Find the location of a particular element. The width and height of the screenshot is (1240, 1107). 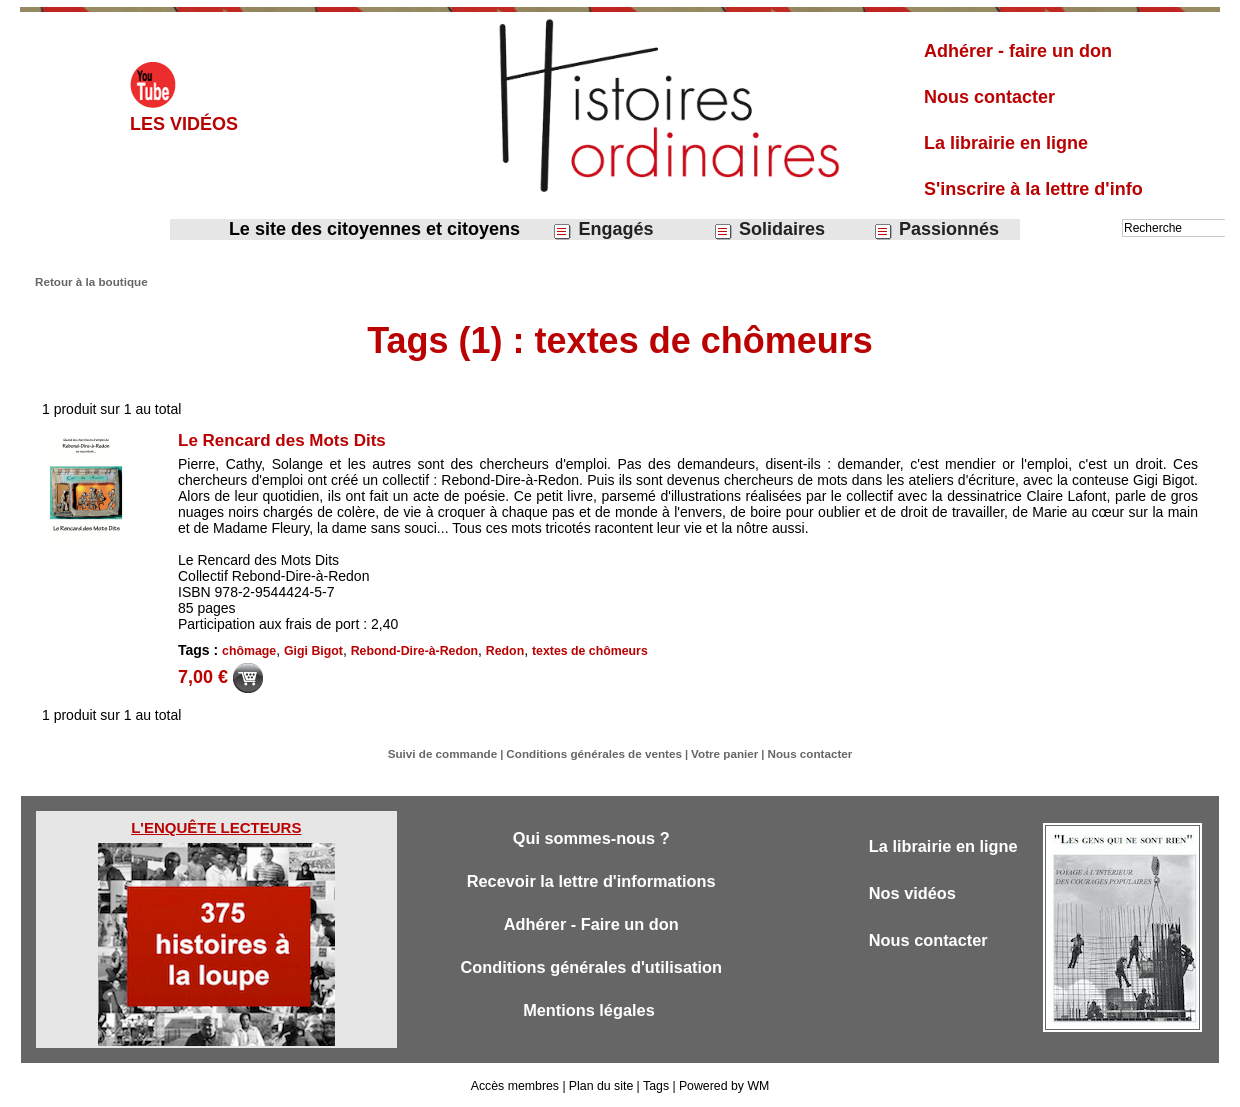

Accès membres is located at coordinates (517, 1085).